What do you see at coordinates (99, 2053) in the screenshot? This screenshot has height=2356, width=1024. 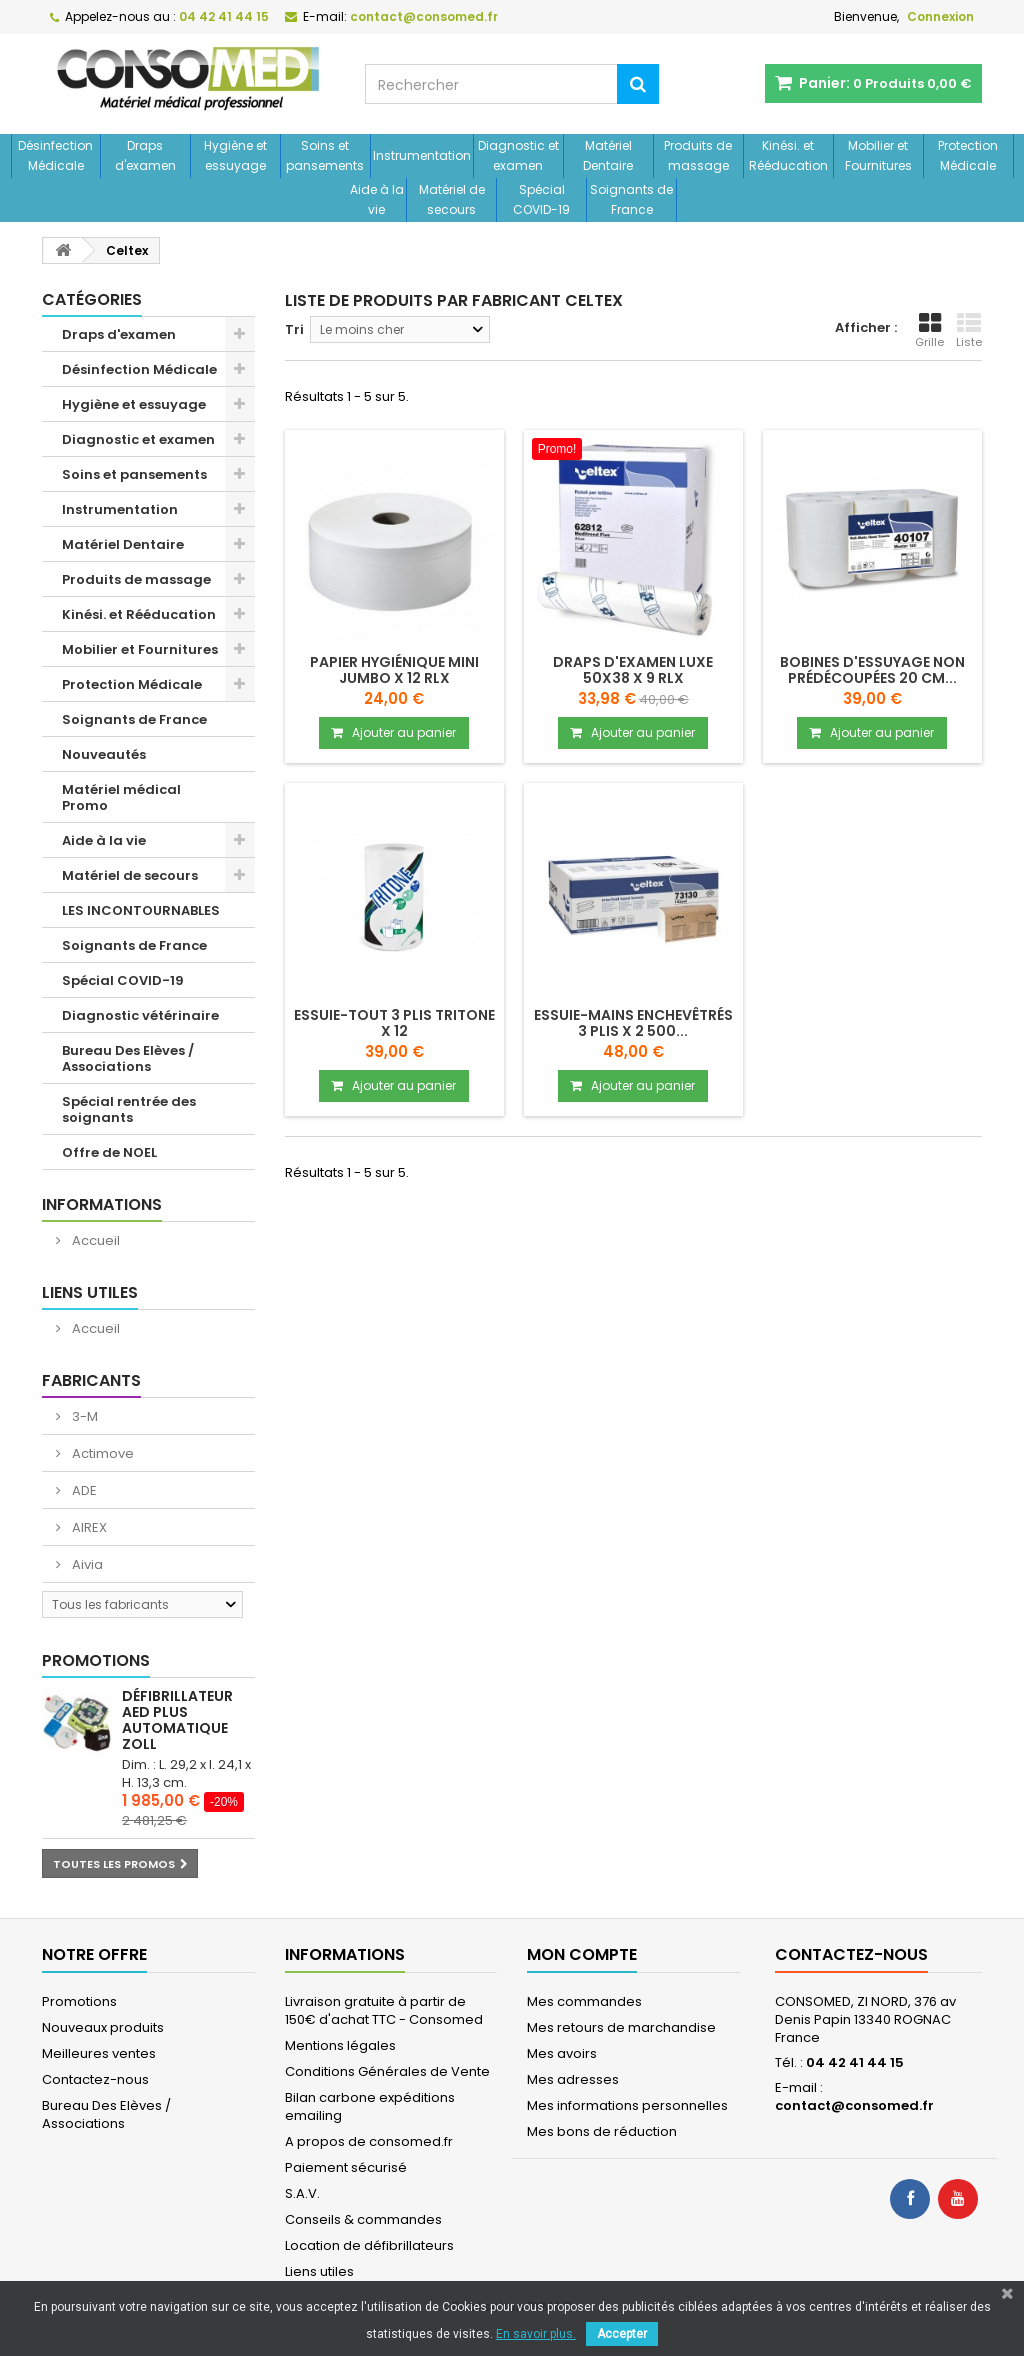 I see `Meilleures ventes` at bounding box center [99, 2053].